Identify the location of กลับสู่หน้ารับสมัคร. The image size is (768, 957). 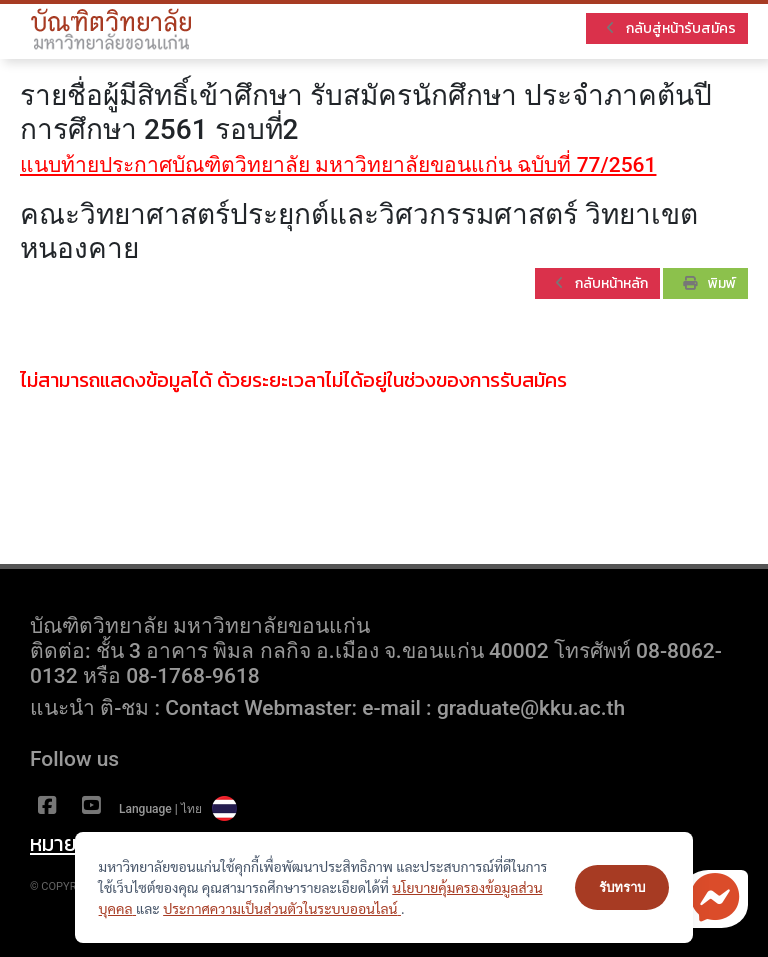
(671, 28).